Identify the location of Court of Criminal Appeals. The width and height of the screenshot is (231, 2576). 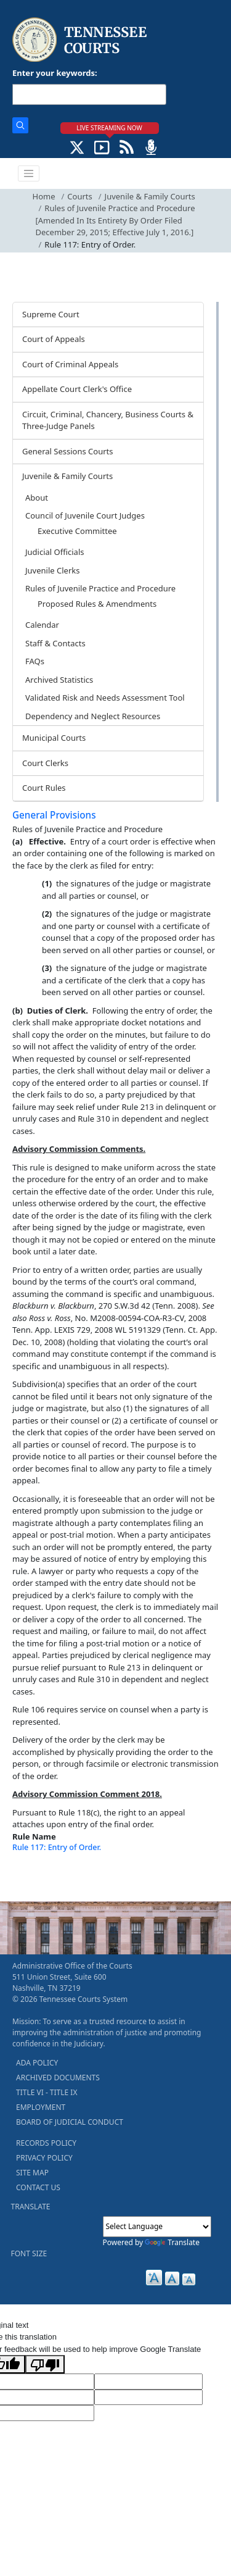
(70, 364).